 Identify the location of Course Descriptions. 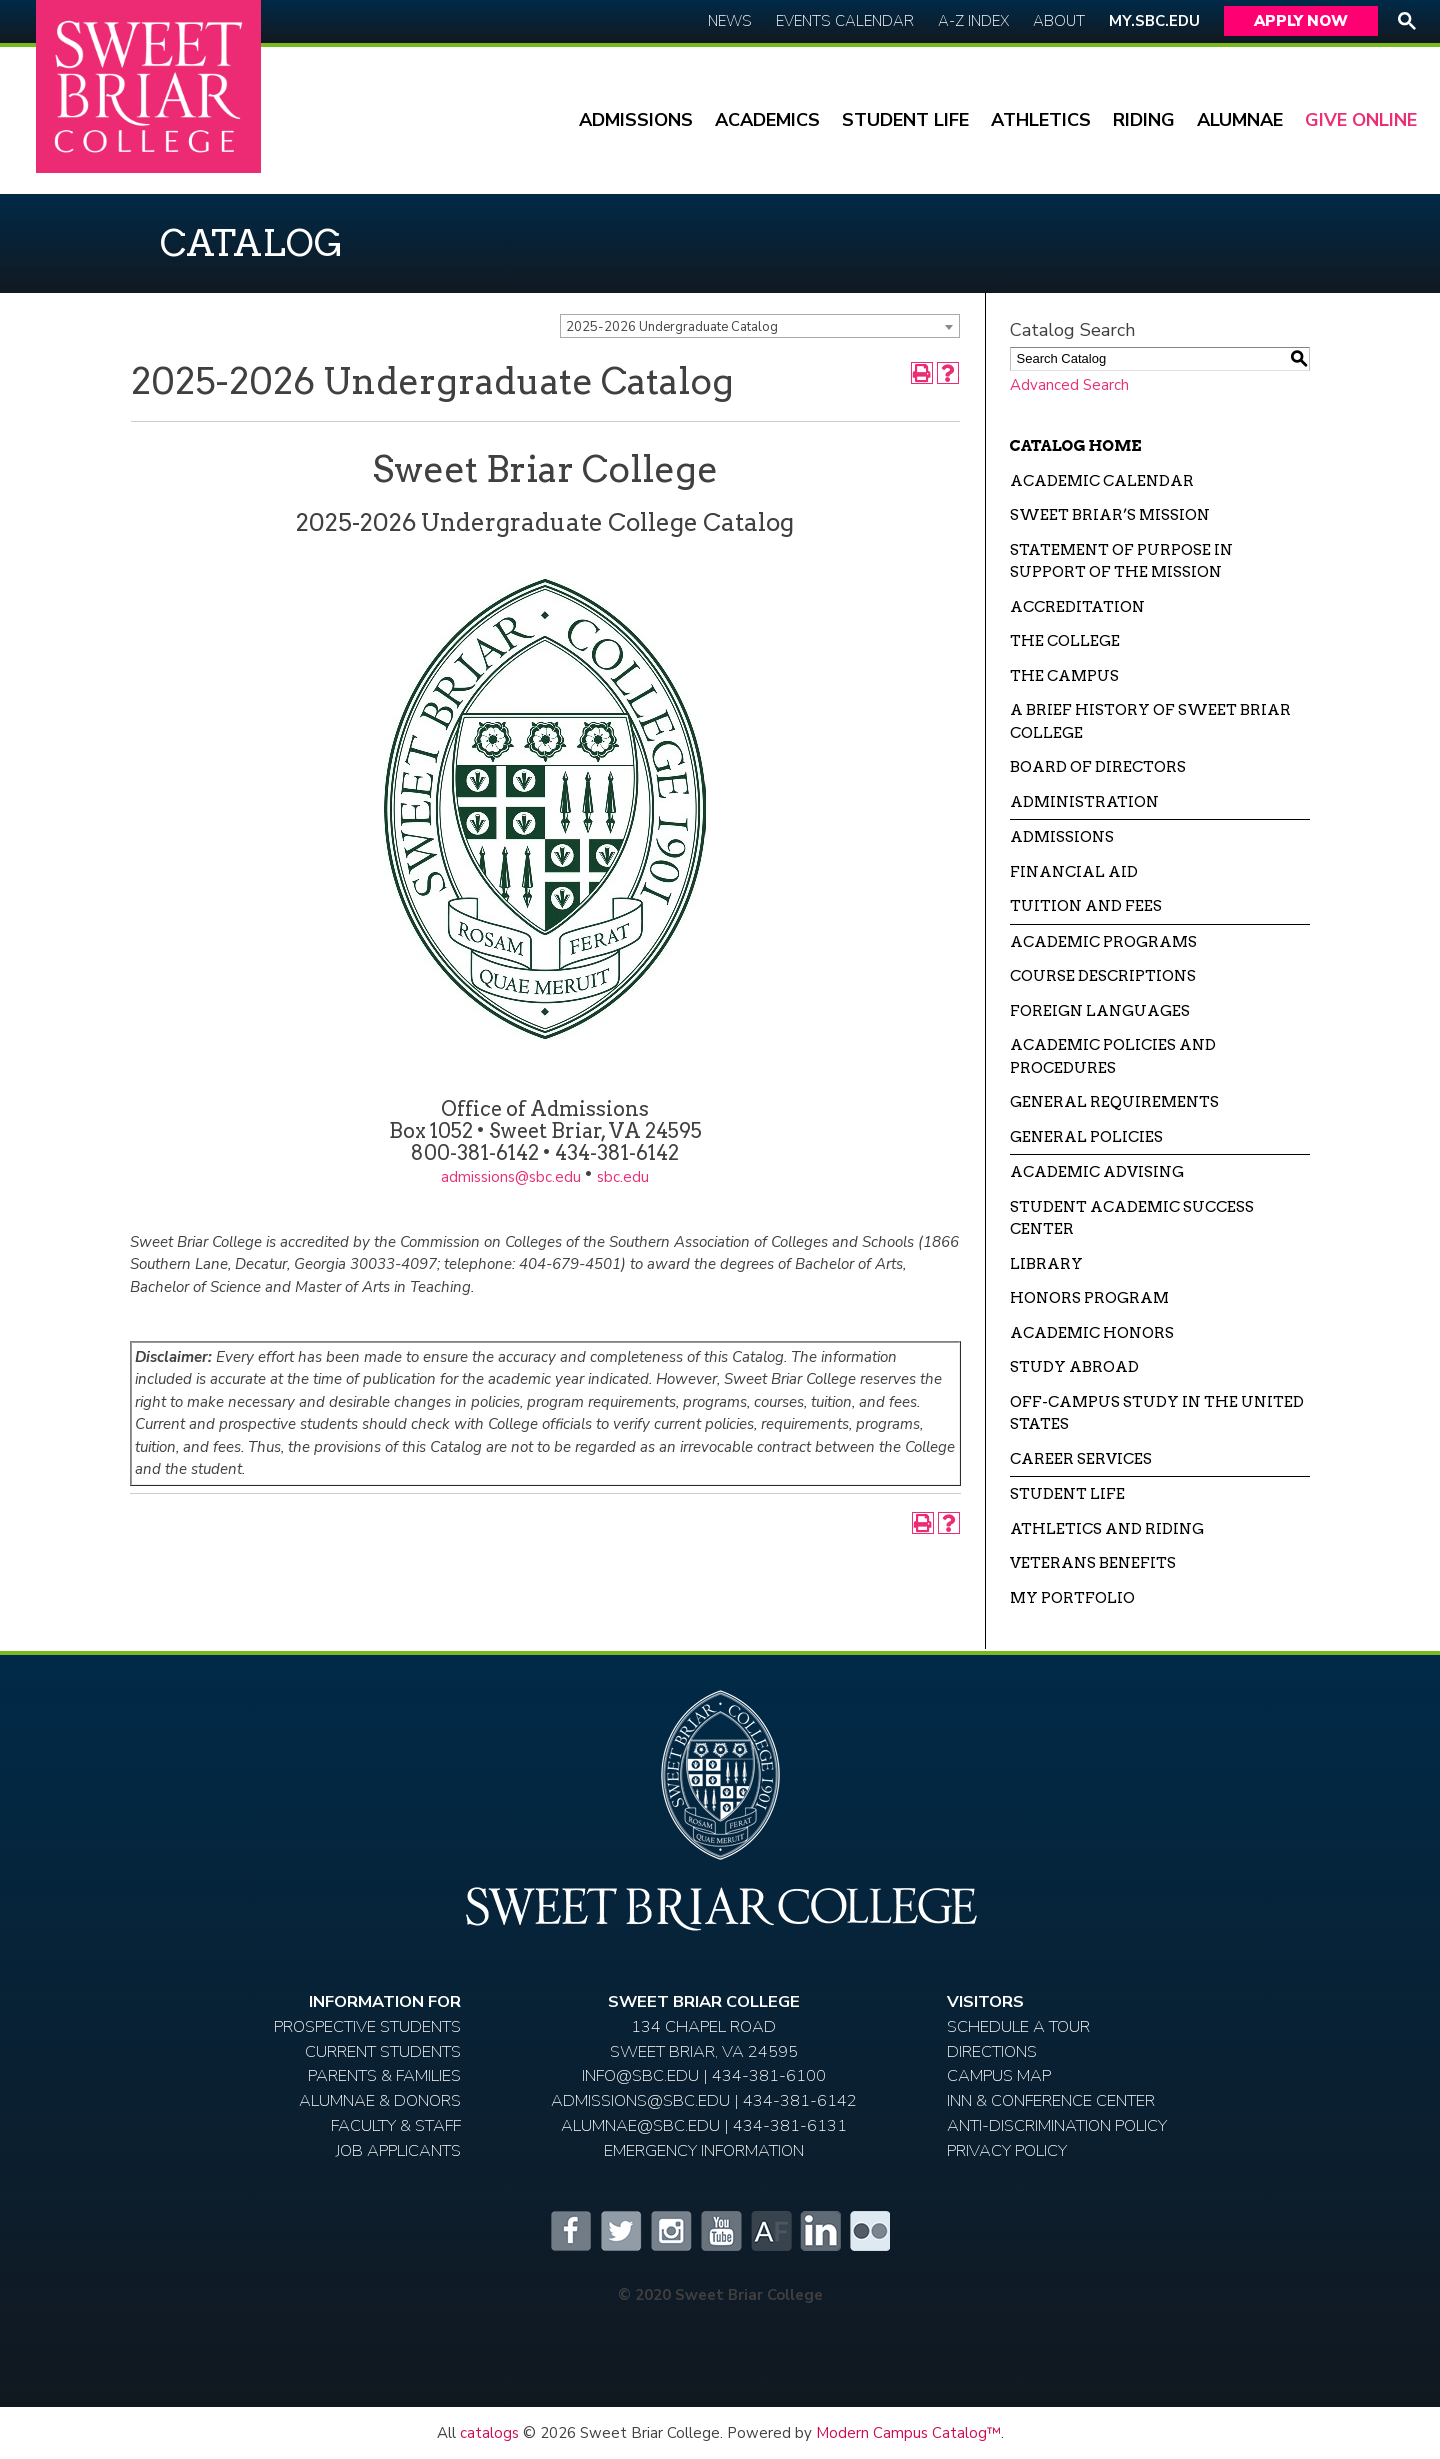
(1103, 976).